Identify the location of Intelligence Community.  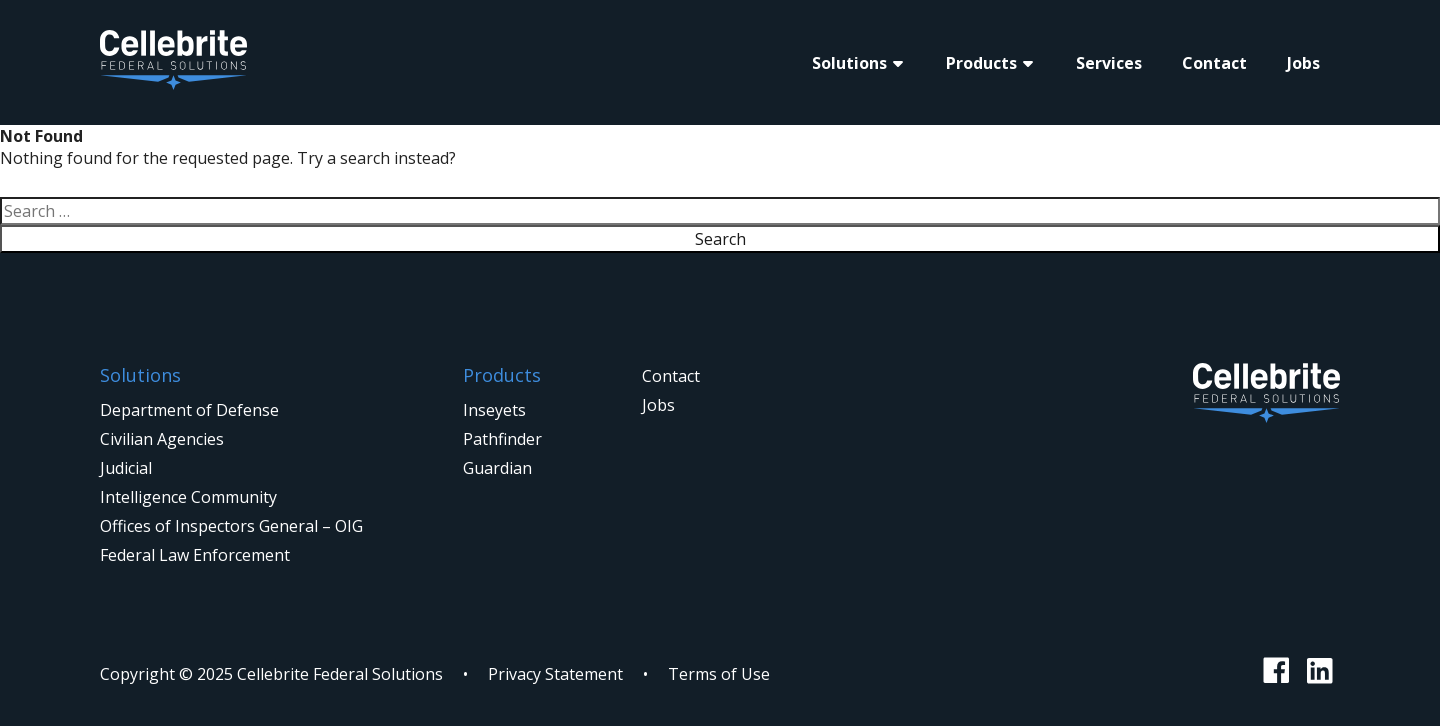
(188, 497).